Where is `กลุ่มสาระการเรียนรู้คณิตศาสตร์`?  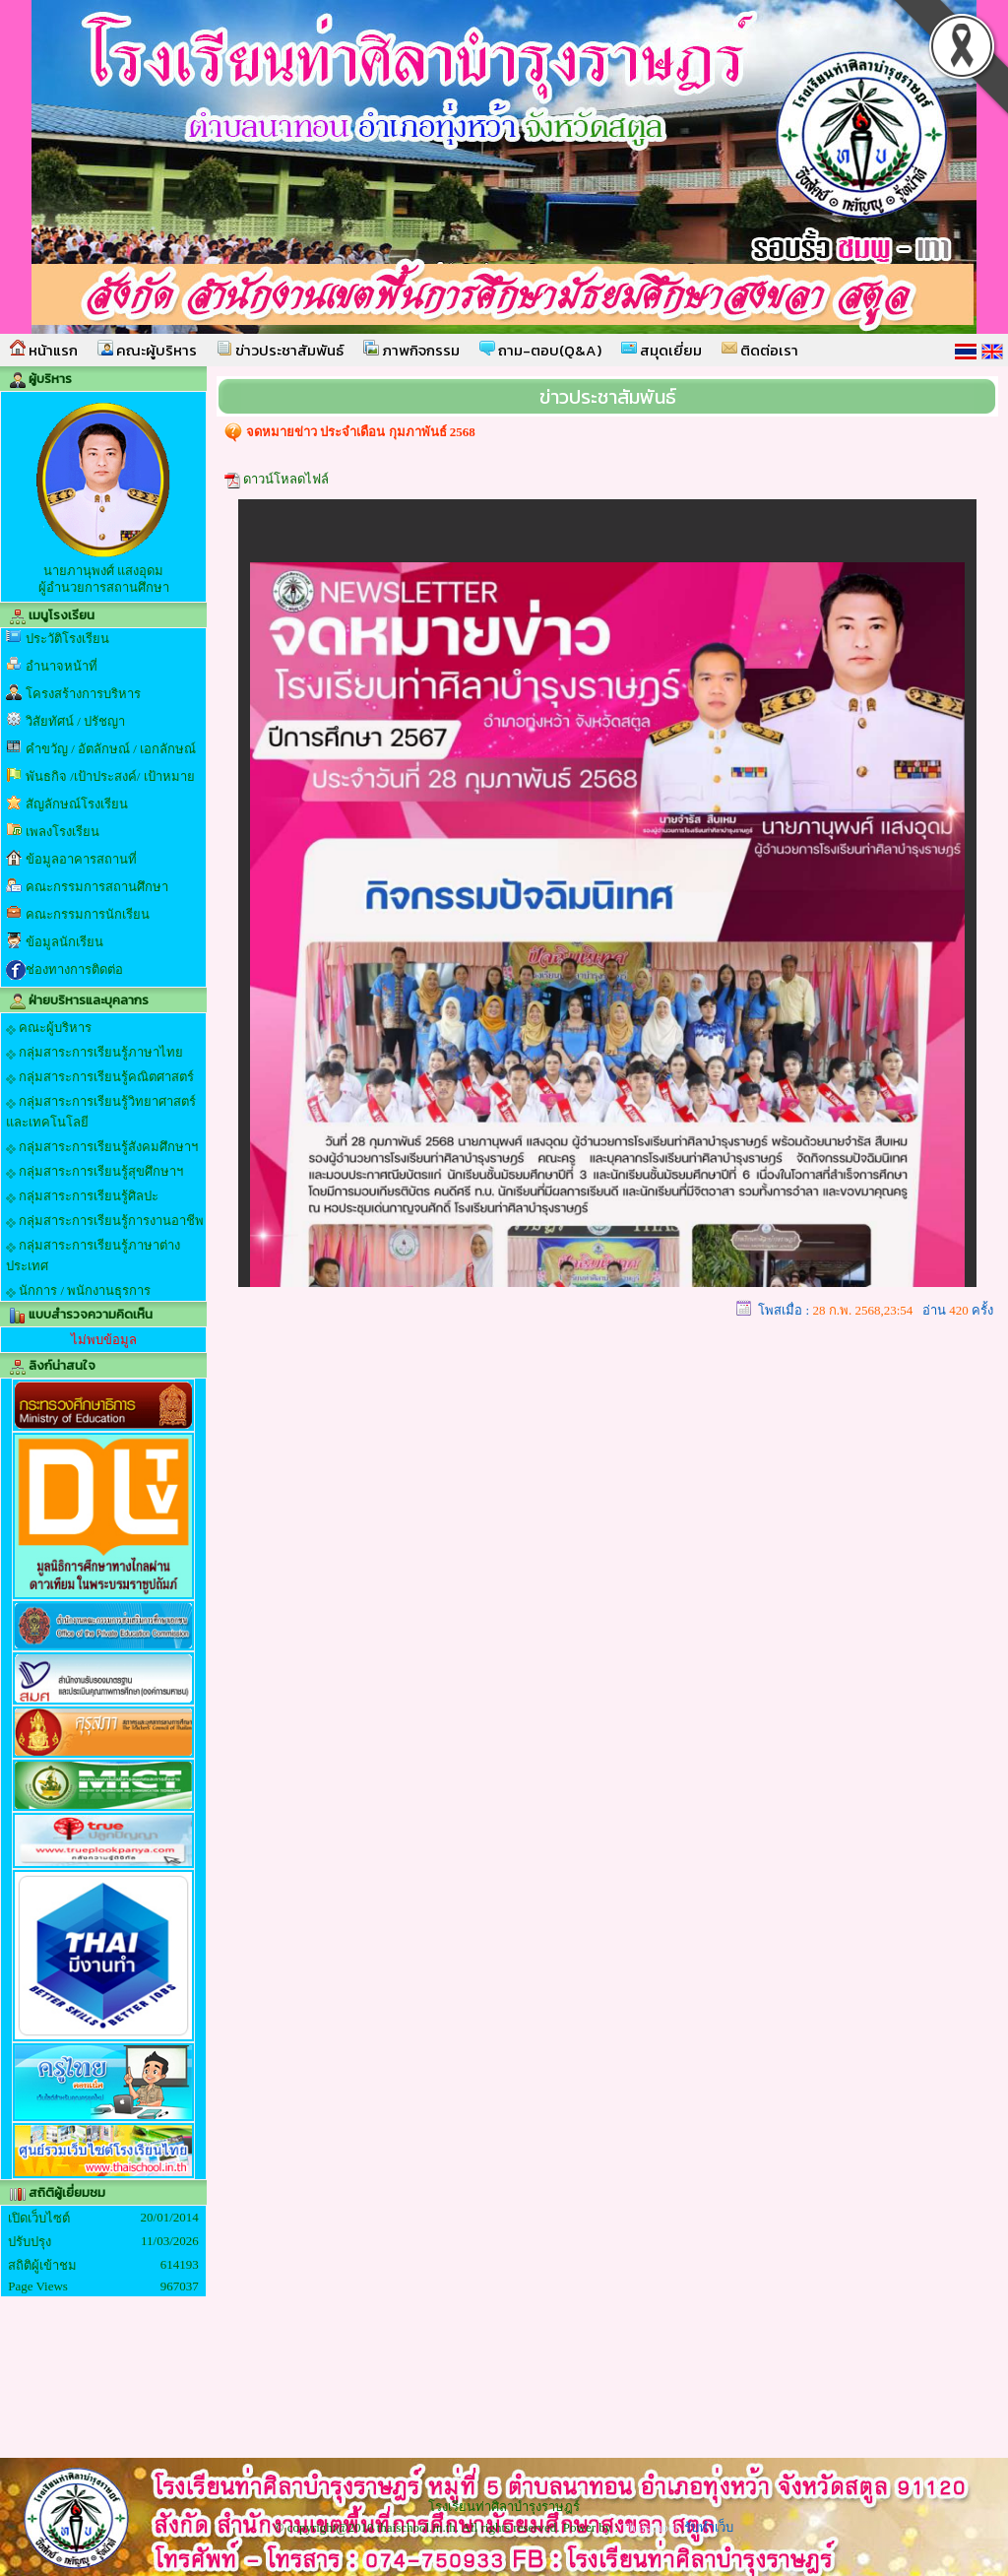
กลุ่มสาระการเรียนรู้คณิตศาสตร์ is located at coordinates (100, 1077).